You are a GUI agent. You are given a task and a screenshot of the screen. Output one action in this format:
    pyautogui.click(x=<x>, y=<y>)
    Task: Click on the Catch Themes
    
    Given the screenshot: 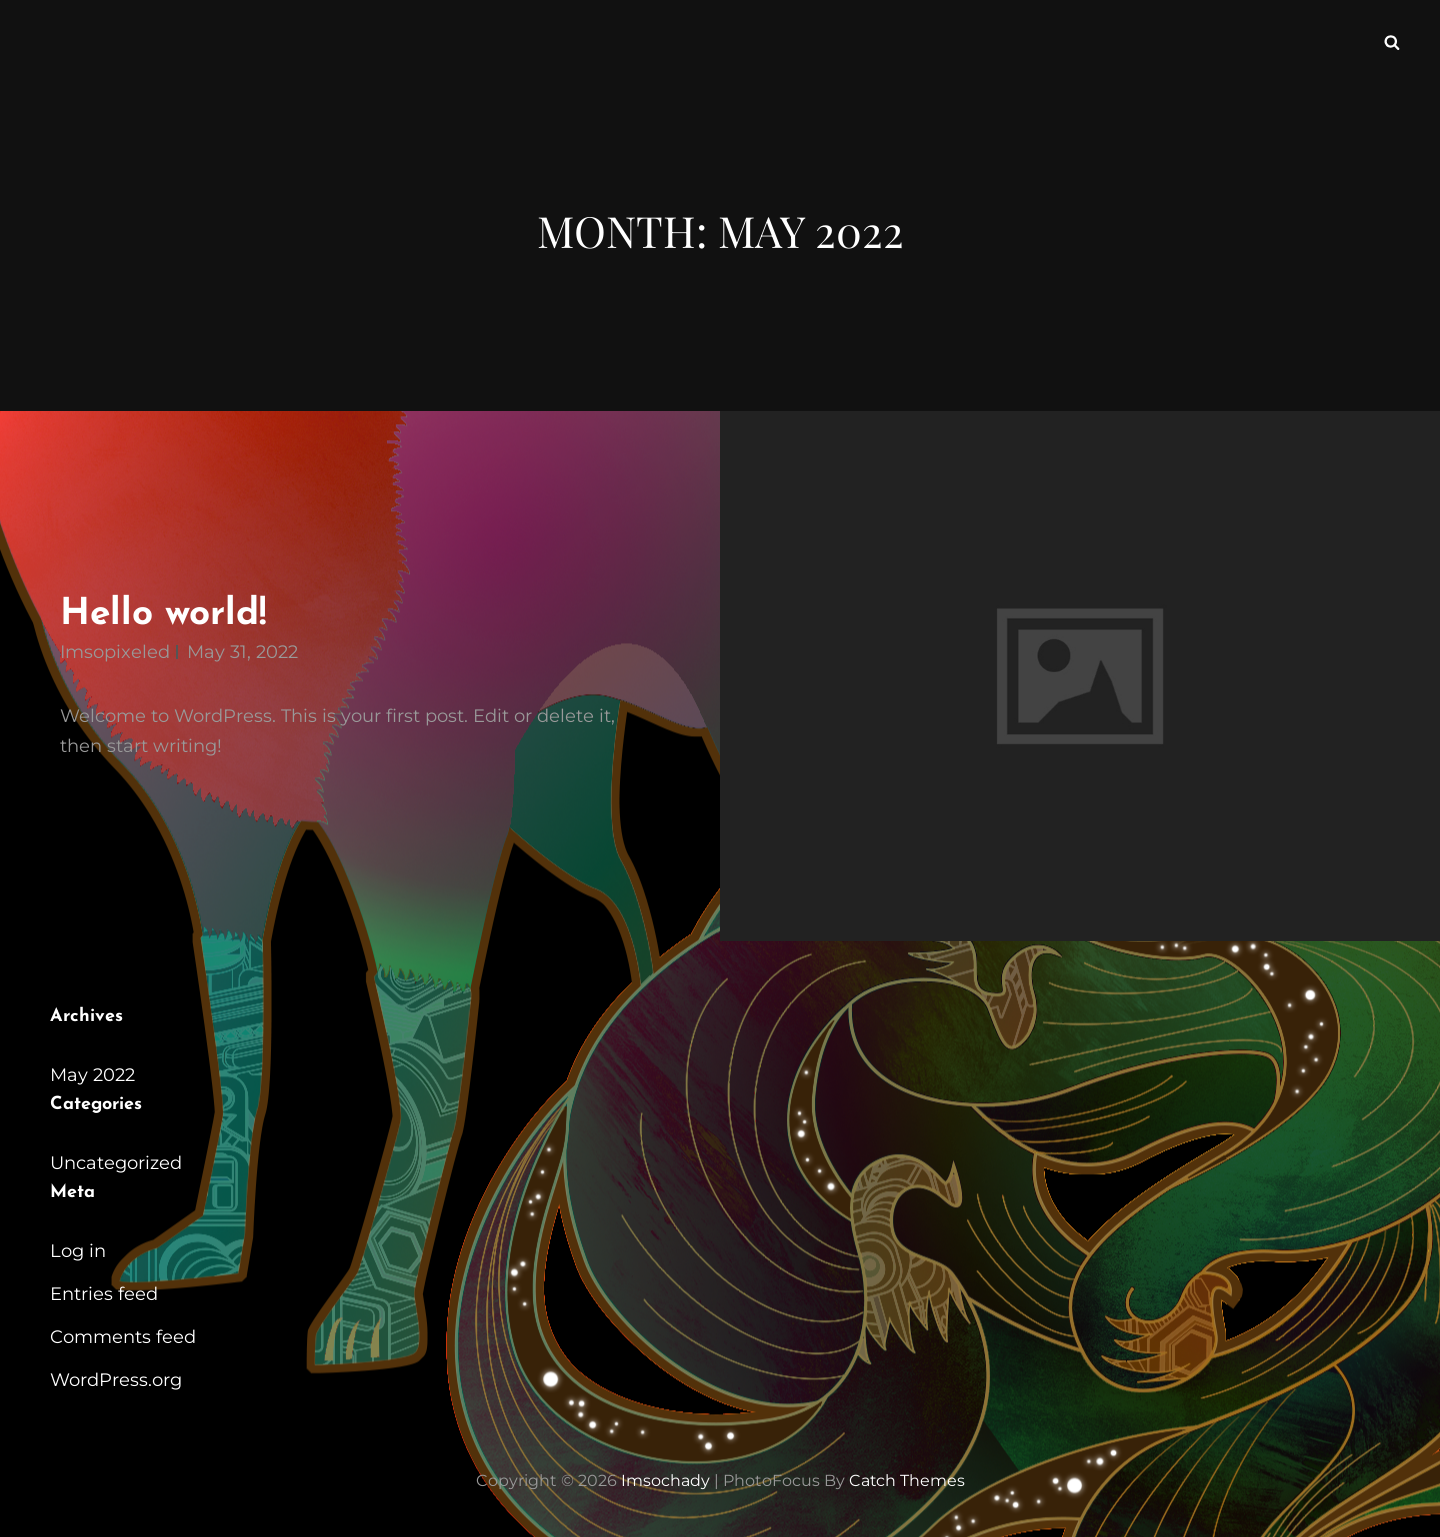 What is the action you would take?
    pyautogui.click(x=906, y=1480)
    